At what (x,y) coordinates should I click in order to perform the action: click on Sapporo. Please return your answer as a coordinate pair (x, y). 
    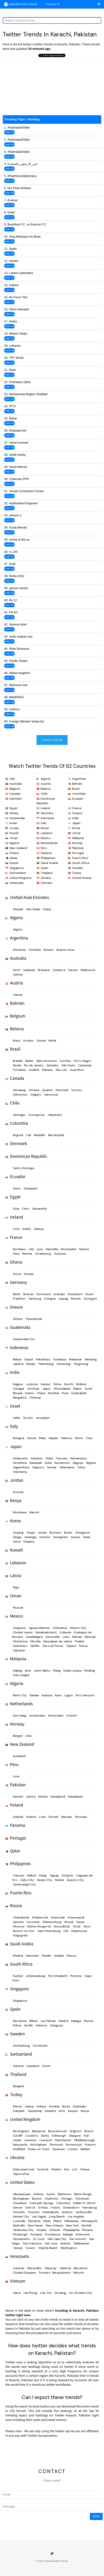
    Looking at the image, I should click on (38, 1467).